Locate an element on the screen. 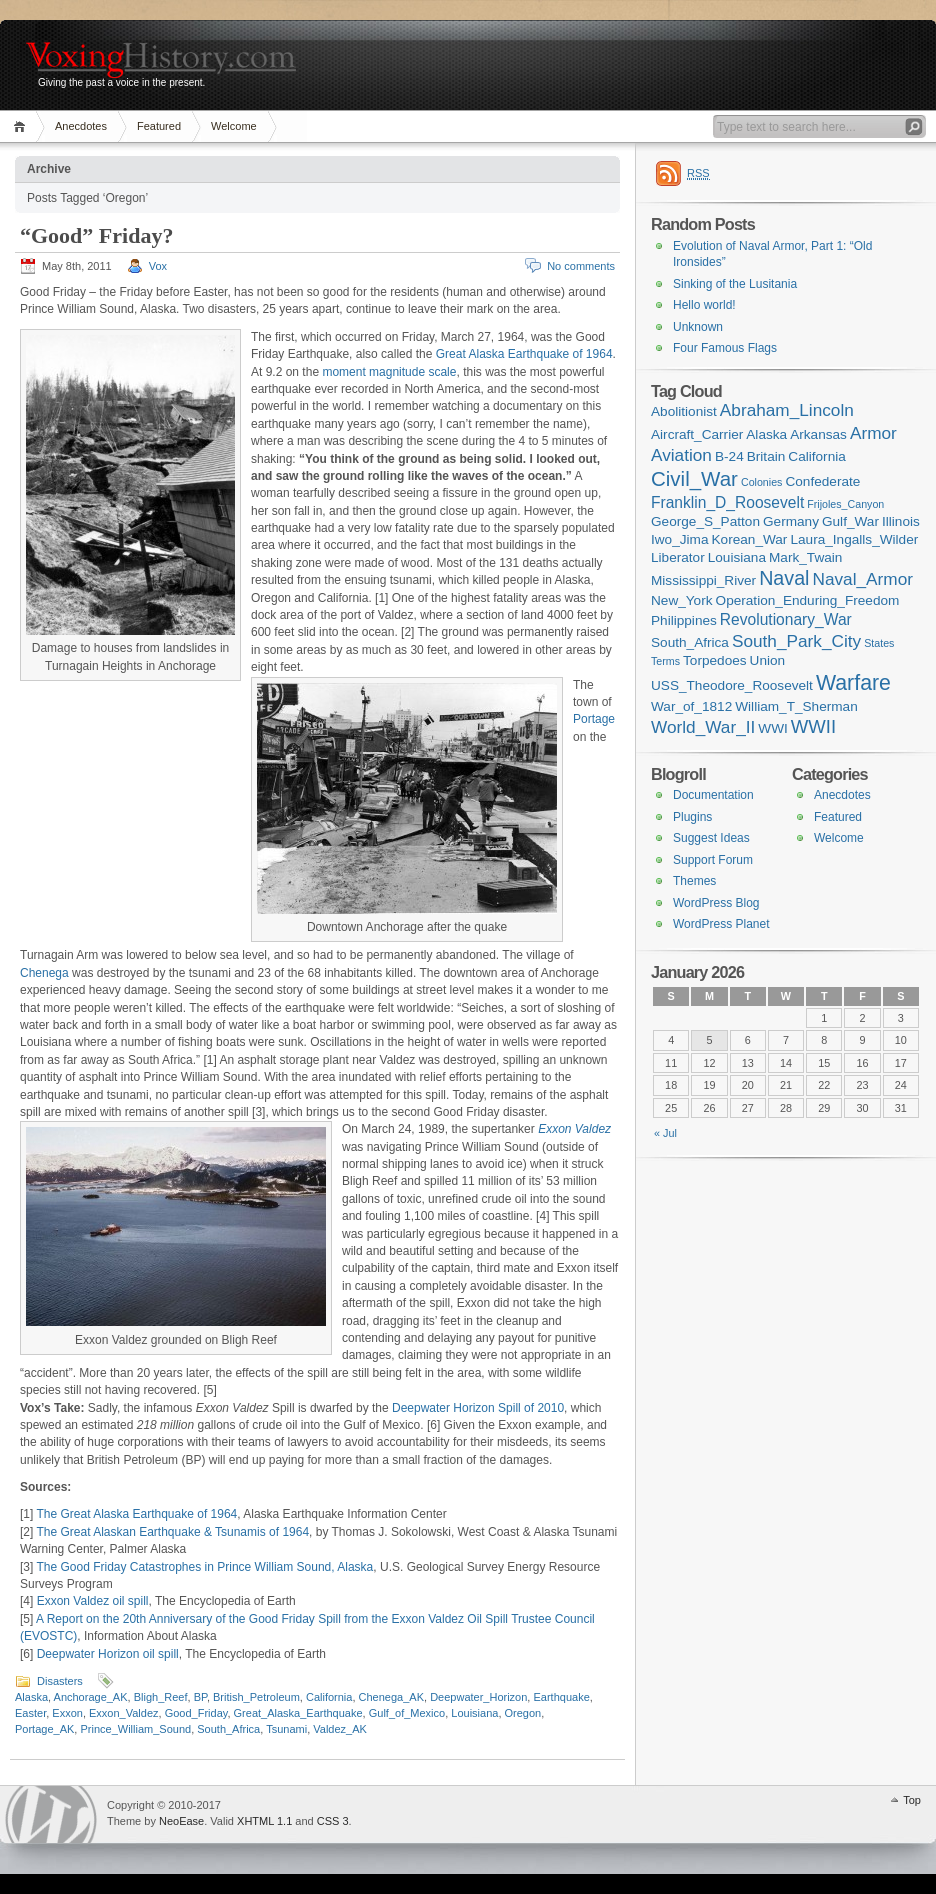 The image size is (936, 1894). « Jul is located at coordinates (665, 1133).